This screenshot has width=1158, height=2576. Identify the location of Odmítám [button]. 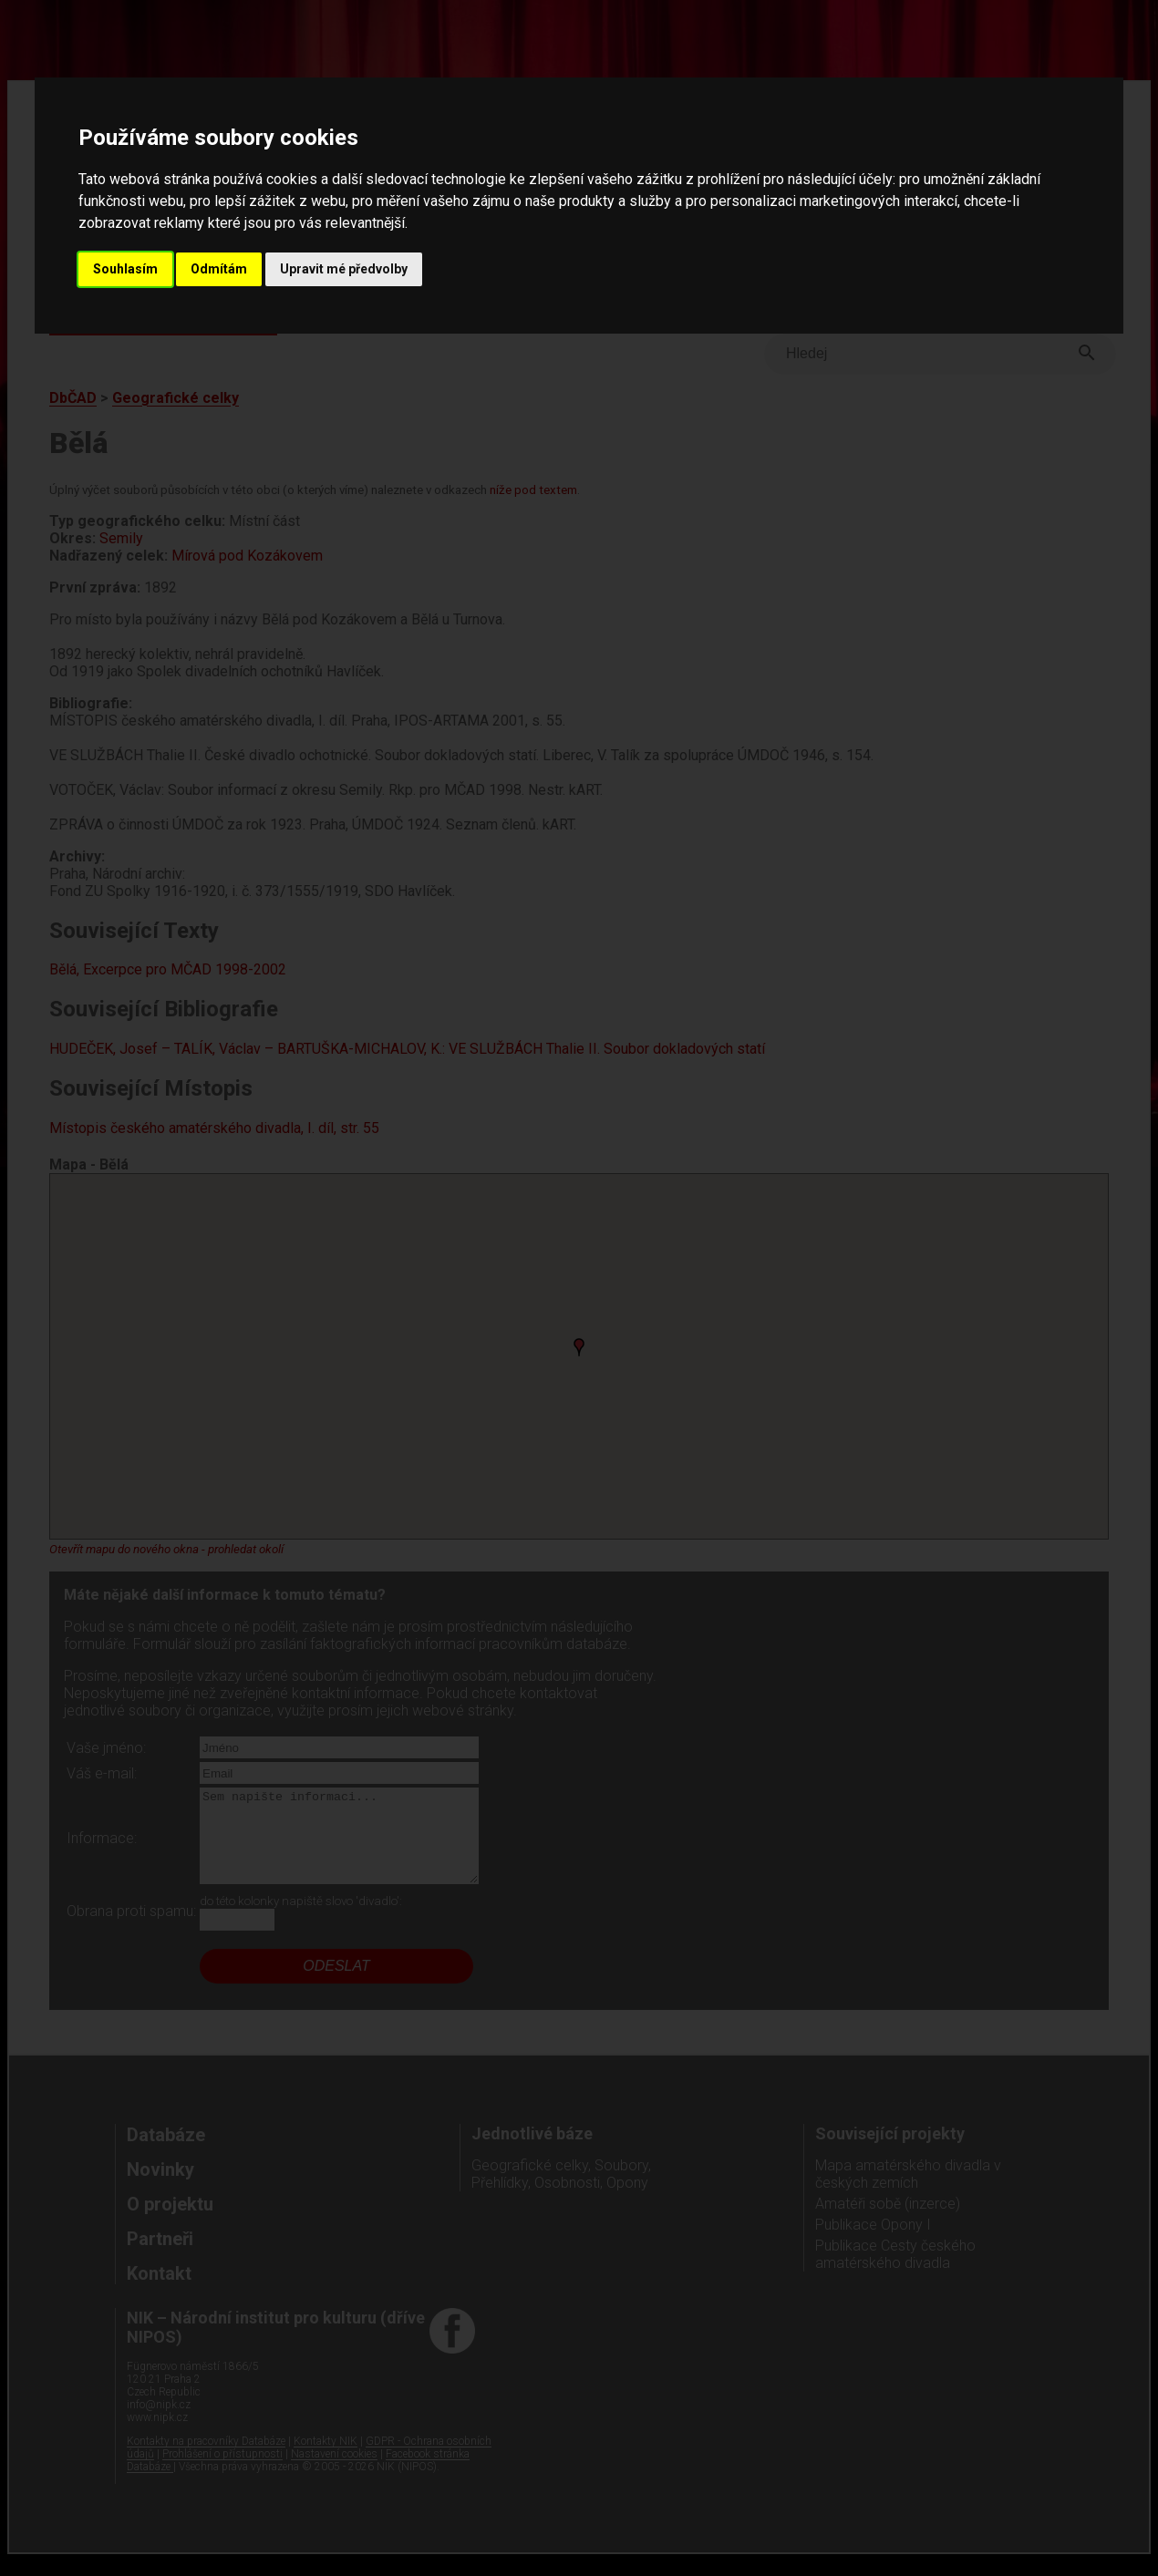
(219, 269).